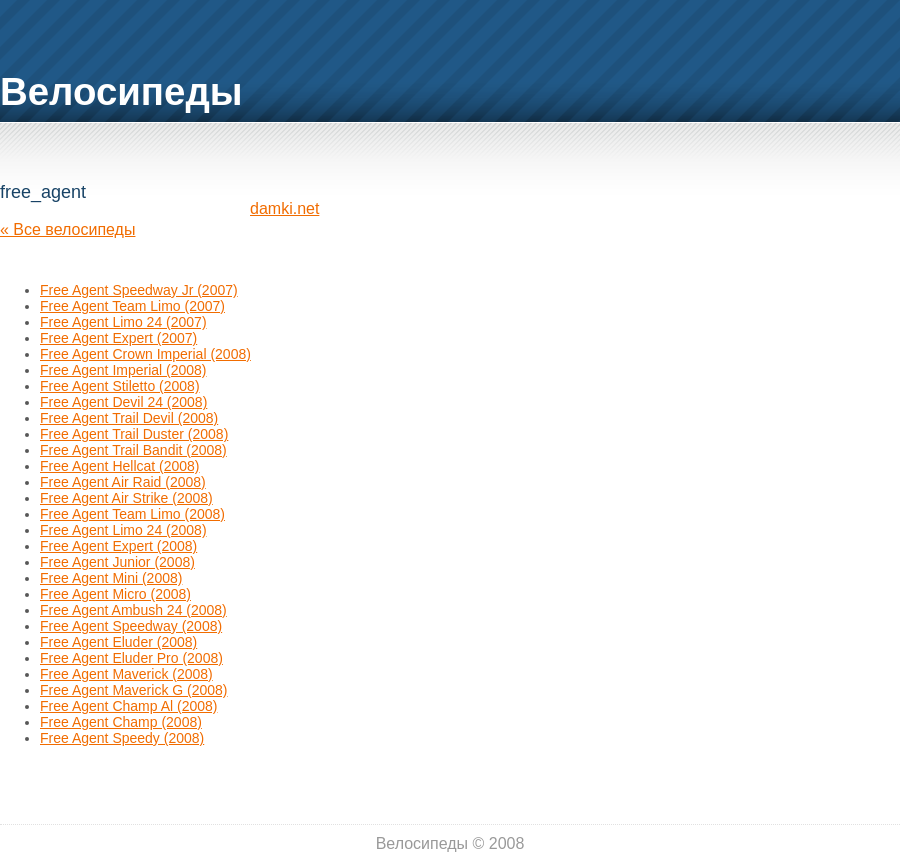 The image size is (900, 868). I want to click on Free Agent Speedway Jr (2007), so click(139, 290).